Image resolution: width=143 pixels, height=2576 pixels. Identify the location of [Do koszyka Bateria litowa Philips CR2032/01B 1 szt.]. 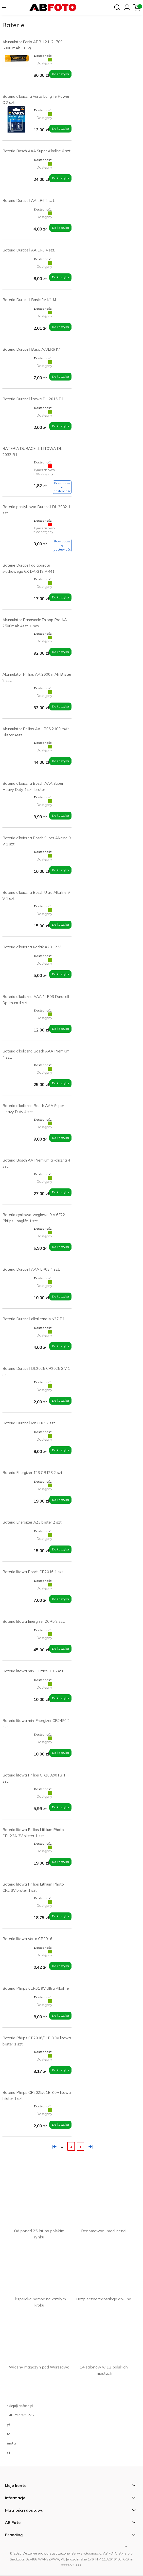
(60, 1808).